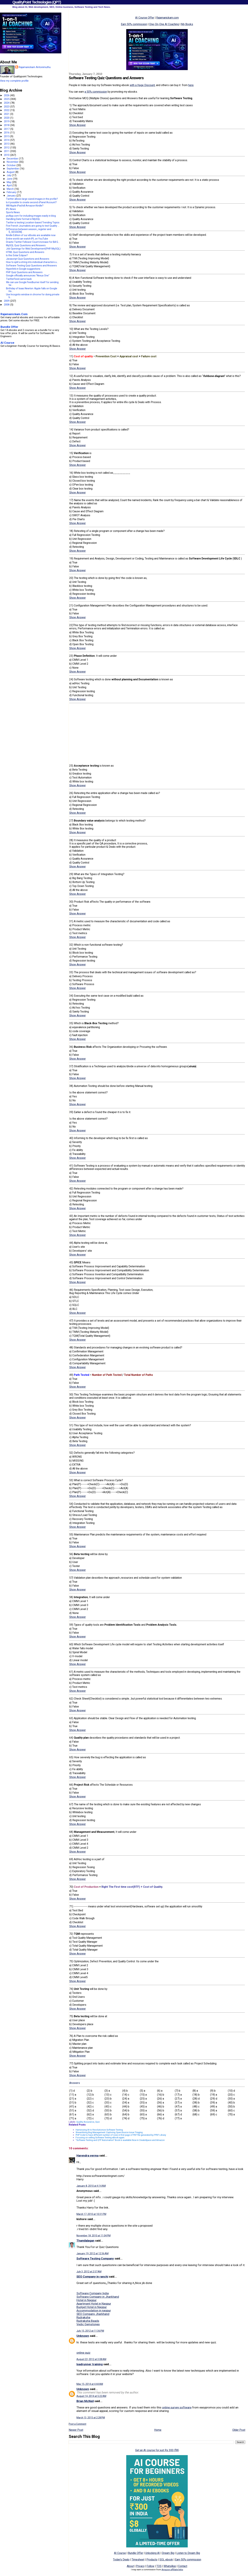  Describe the element at coordinates (121, 2559) in the screenshot. I see `Today's Deals` at that location.